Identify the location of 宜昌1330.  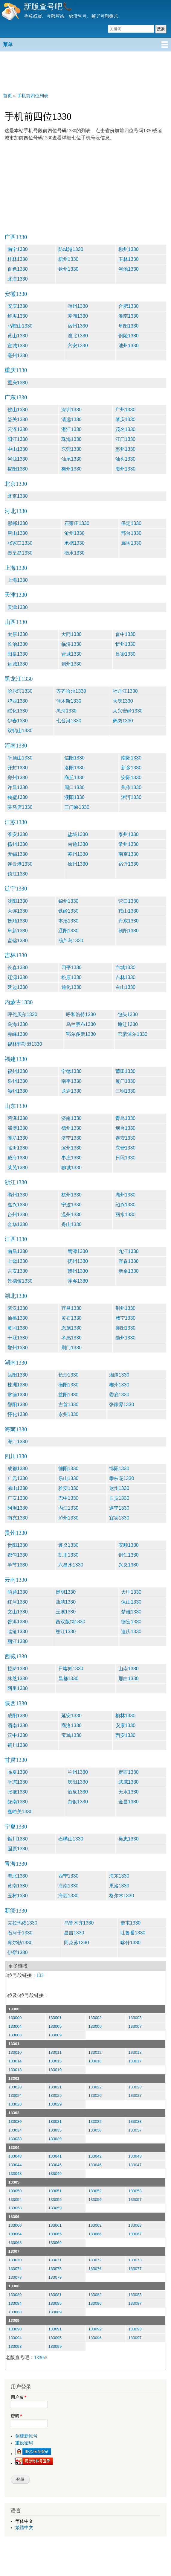
(71, 1308).